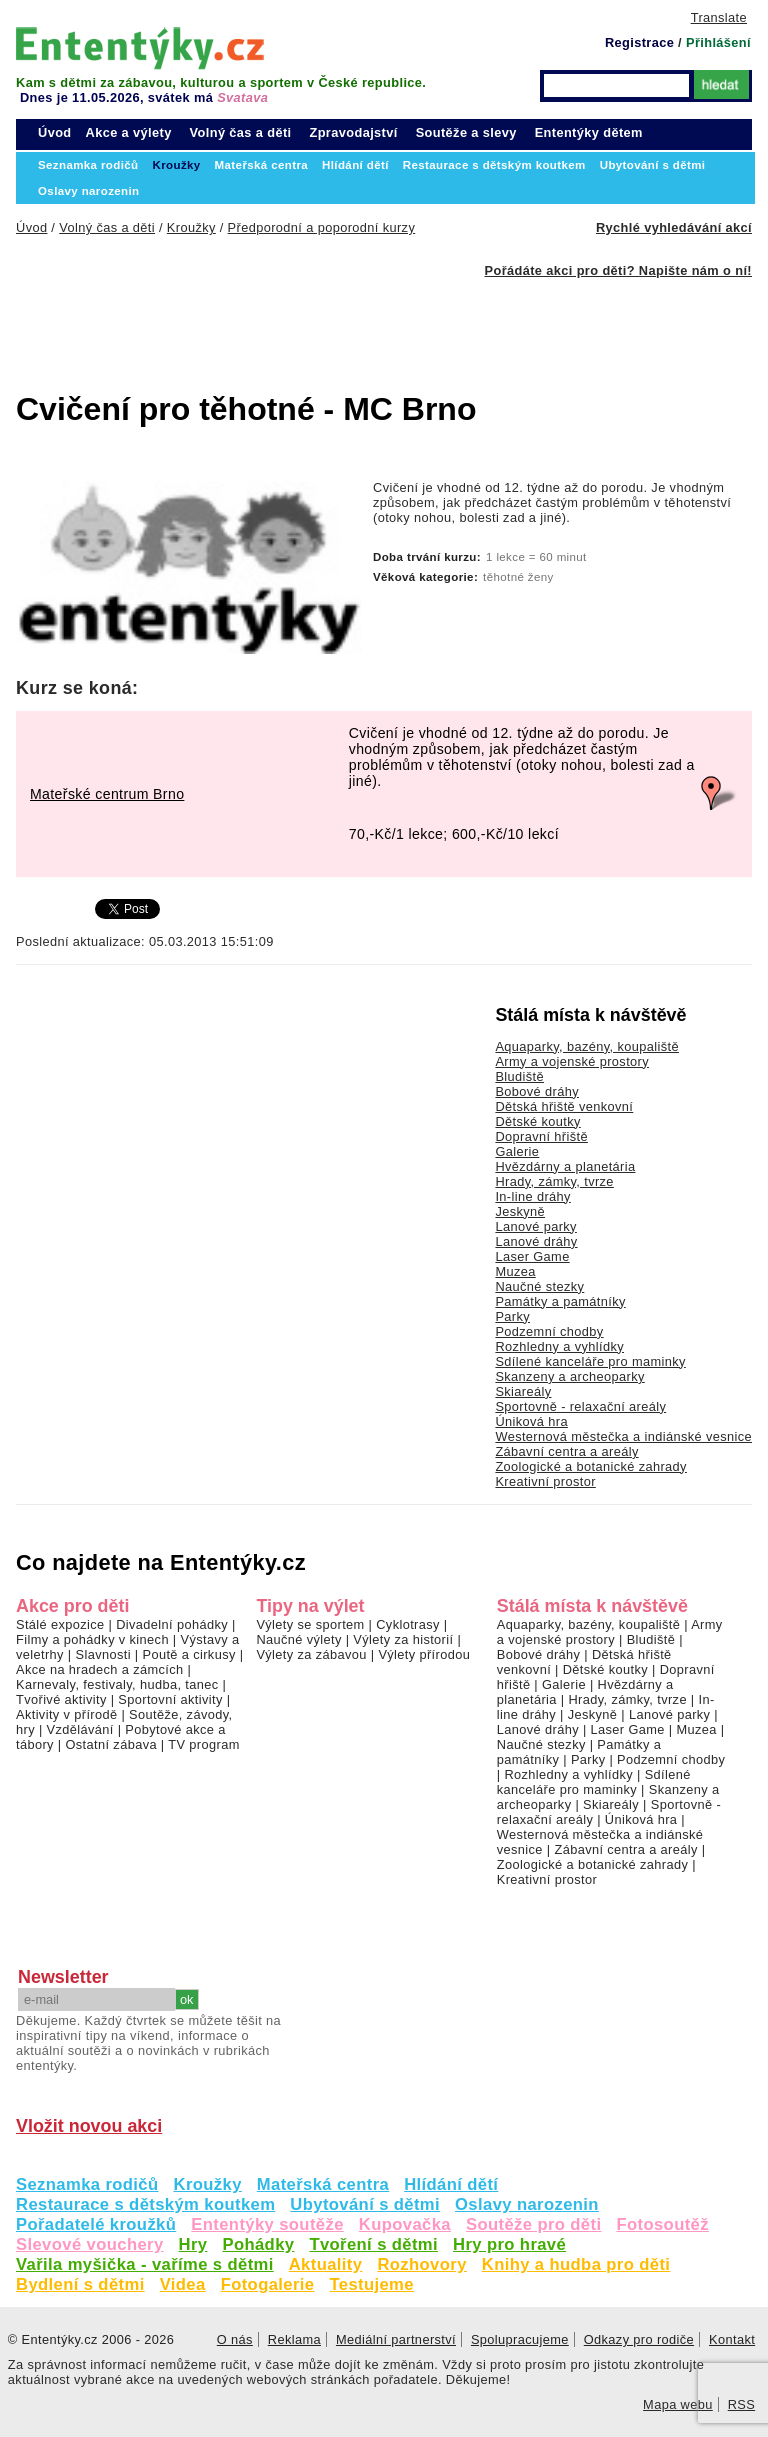  What do you see at coordinates (576, 2264) in the screenshot?
I see `Knihy a hudba pro děti` at bounding box center [576, 2264].